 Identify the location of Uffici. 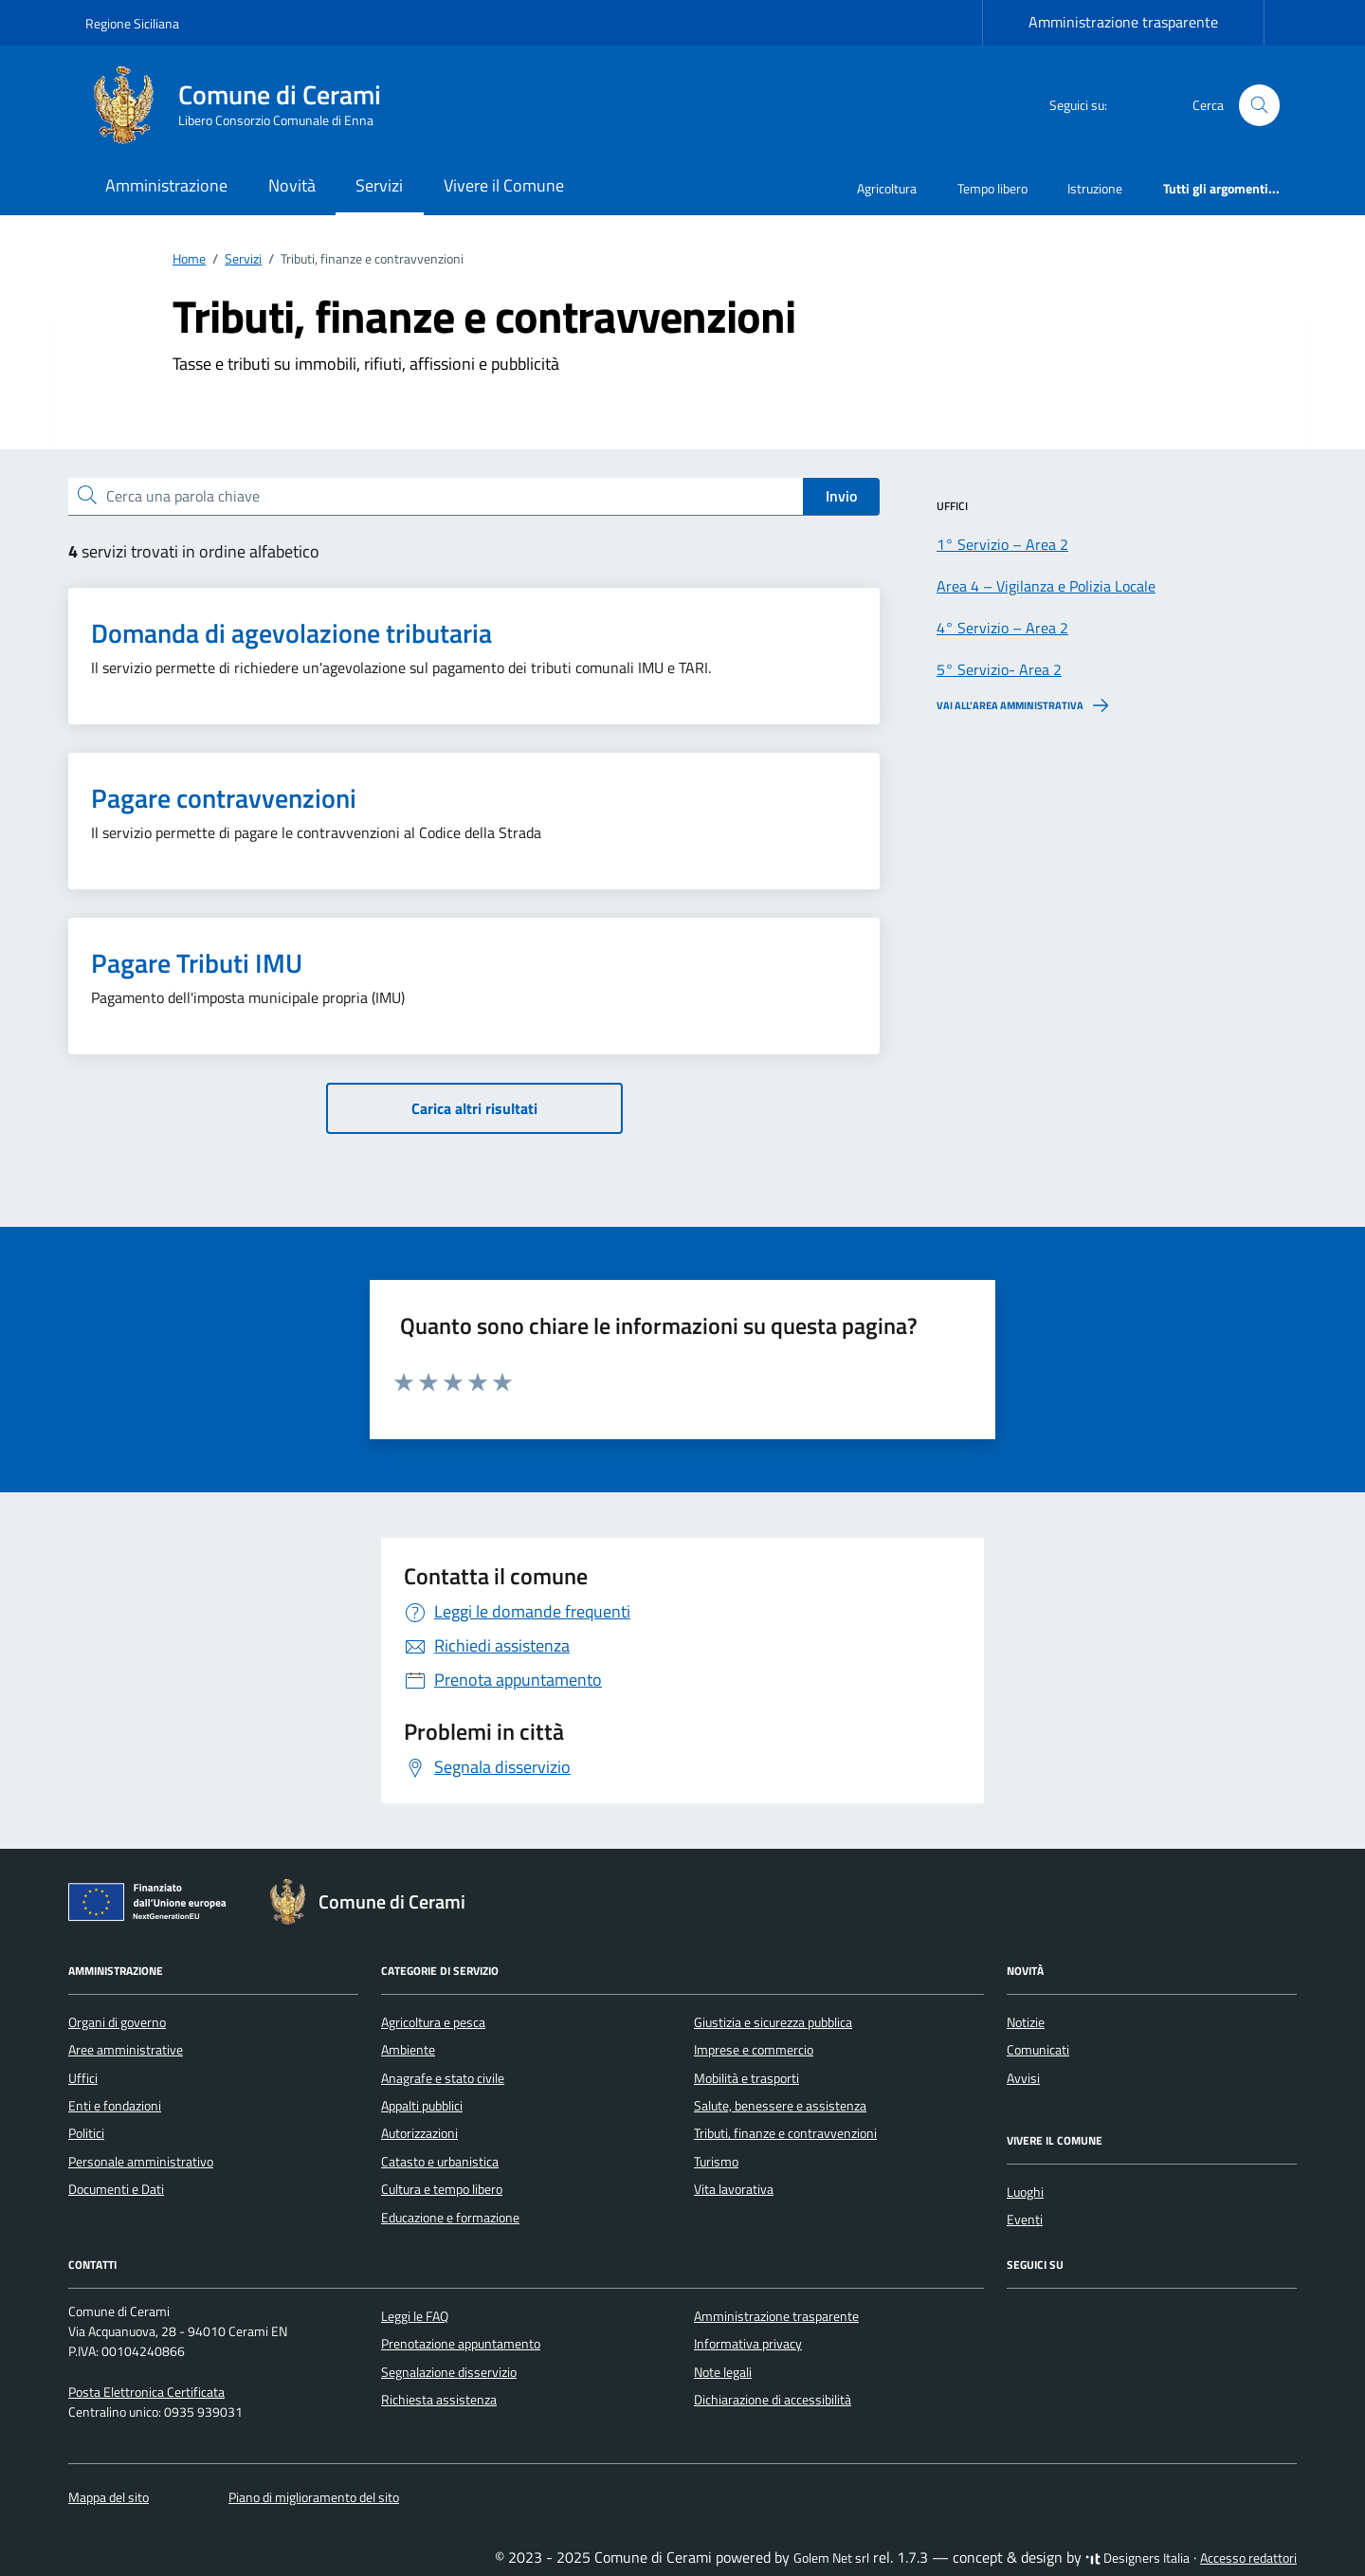
(83, 2078).